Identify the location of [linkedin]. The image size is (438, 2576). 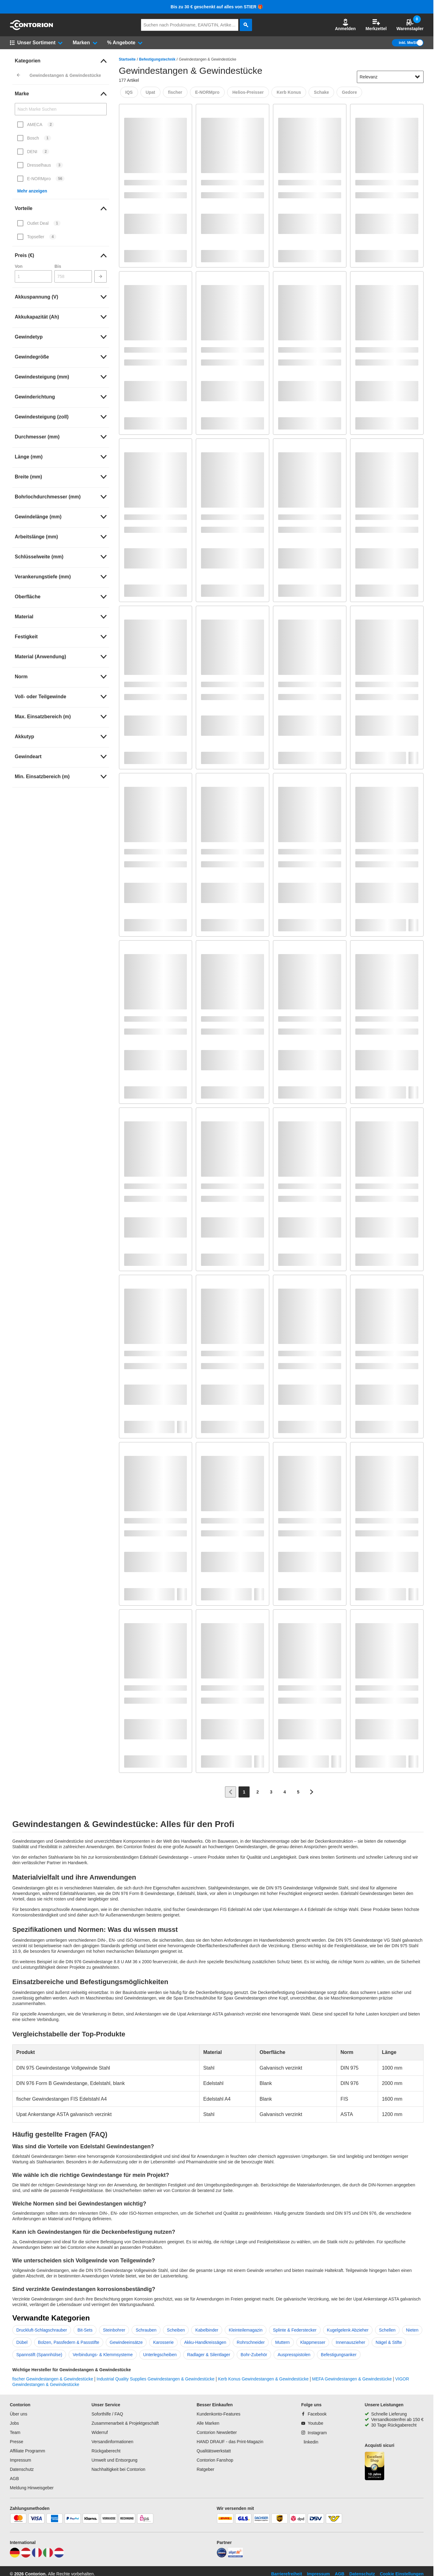
(309, 2442).